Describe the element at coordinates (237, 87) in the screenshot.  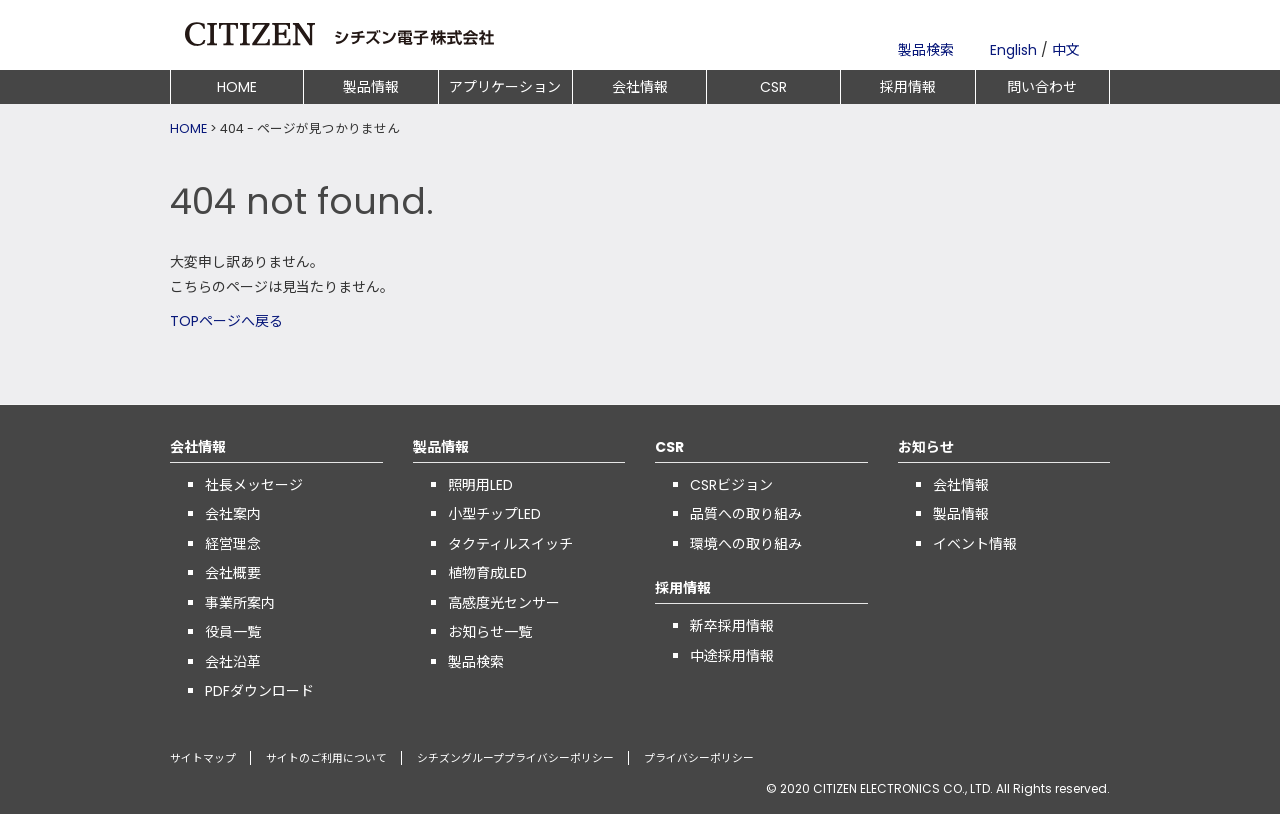
I see `HOME` at that location.